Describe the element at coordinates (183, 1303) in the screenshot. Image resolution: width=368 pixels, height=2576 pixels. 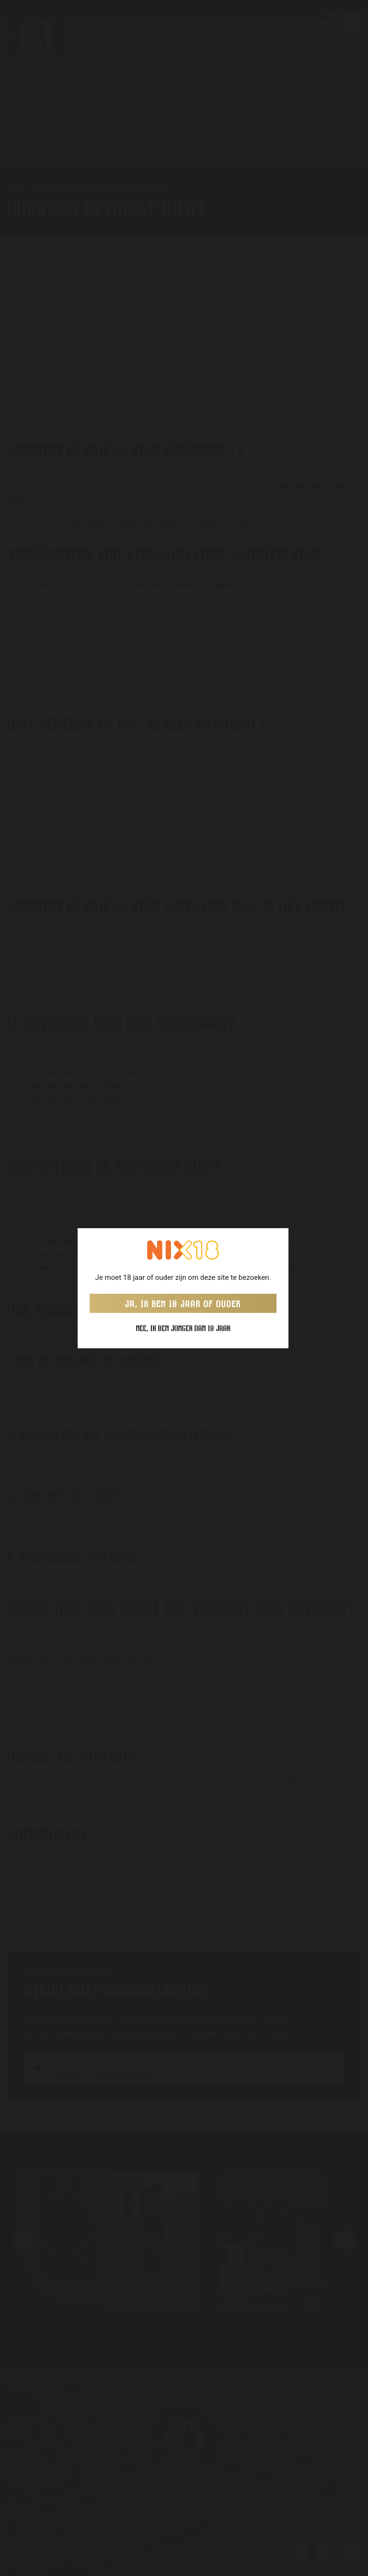
I see `Ja, ik ben 18 jaar of ouder` at that location.